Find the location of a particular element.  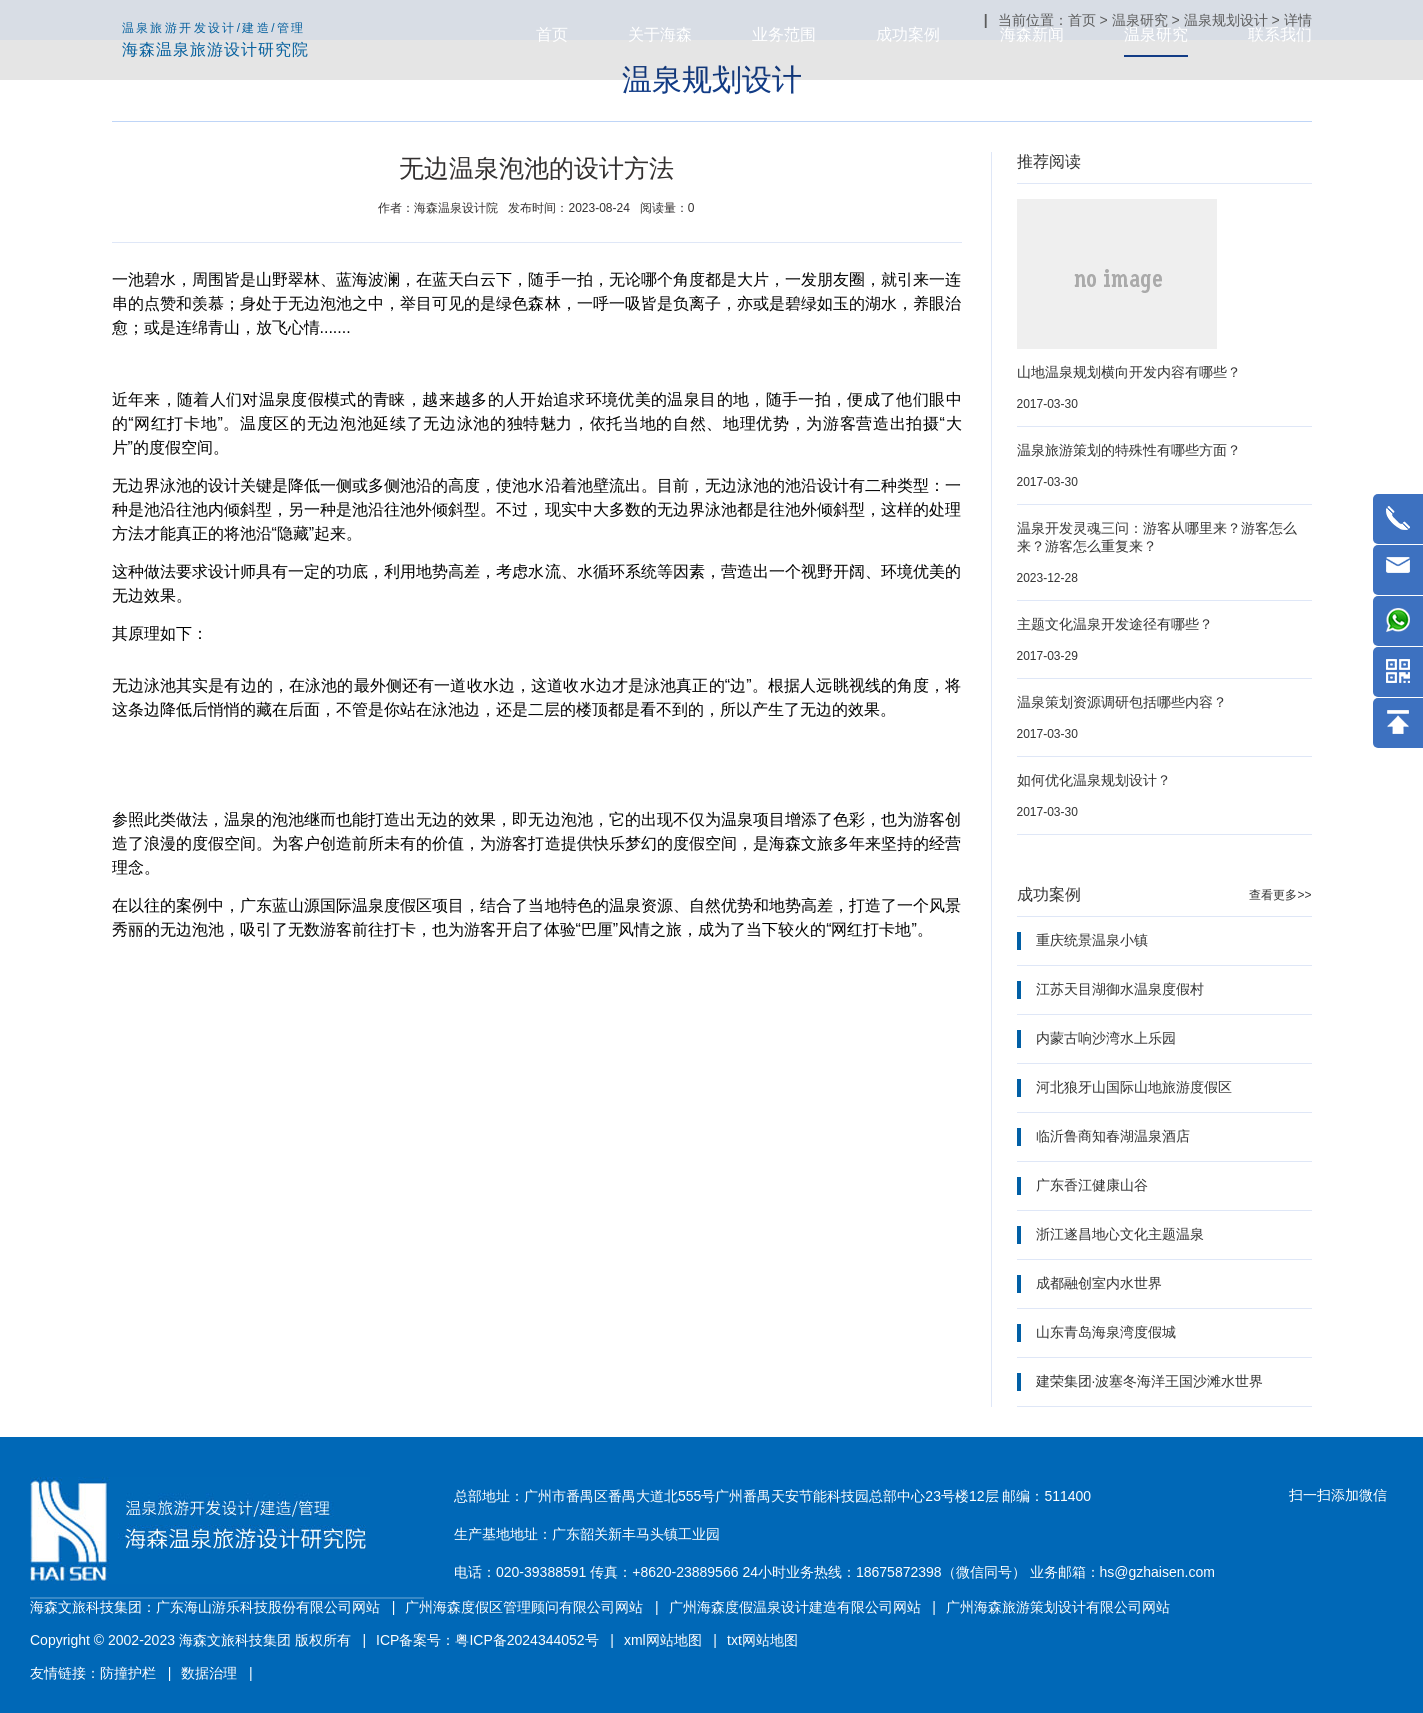

温泉研究 is located at coordinates (1156, 34).